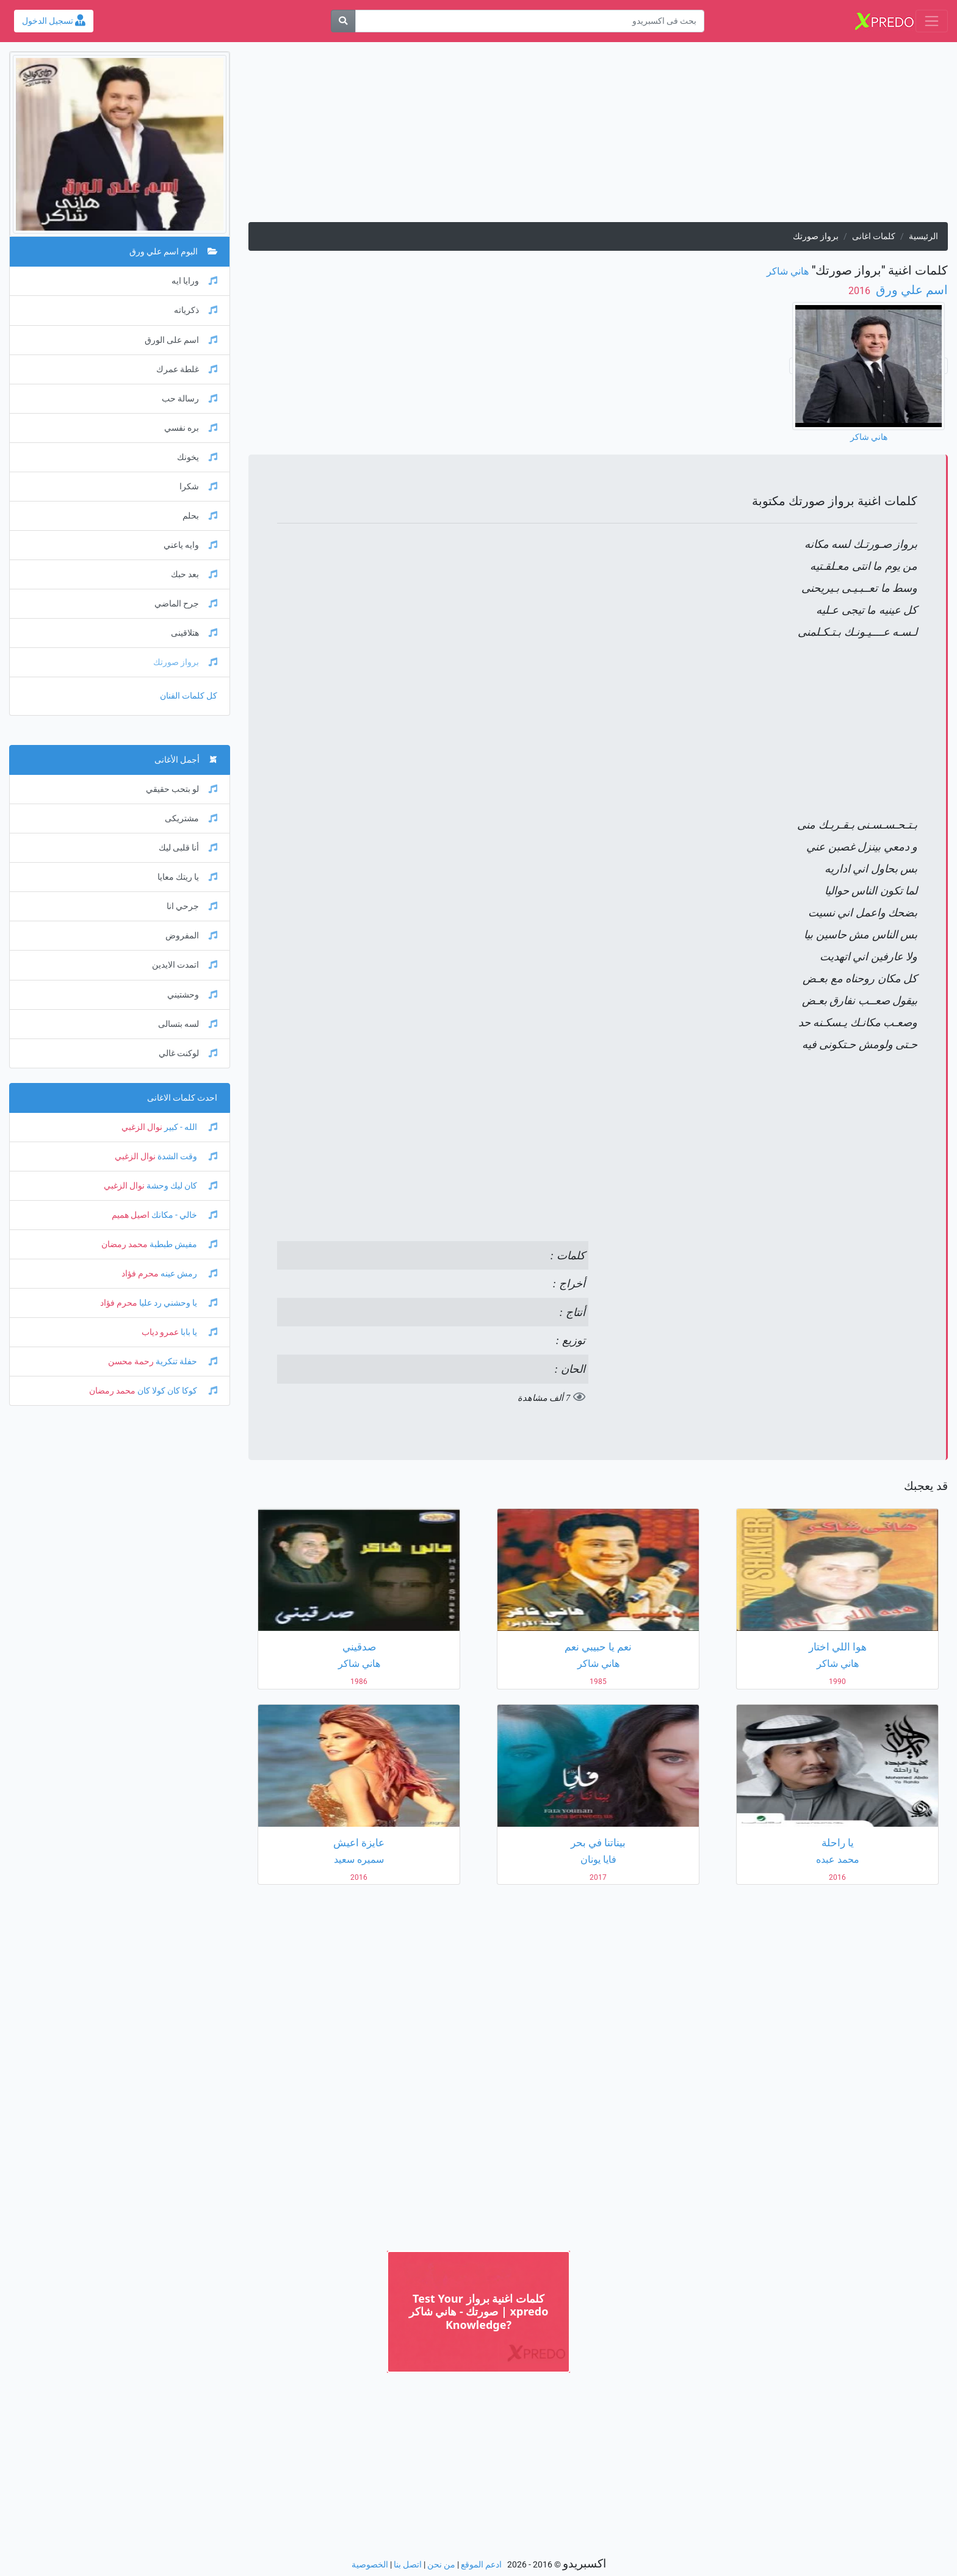 The image size is (957, 2576). What do you see at coordinates (188, 1273) in the screenshot?
I see `رمش عينه` at bounding box center [188, 1273].